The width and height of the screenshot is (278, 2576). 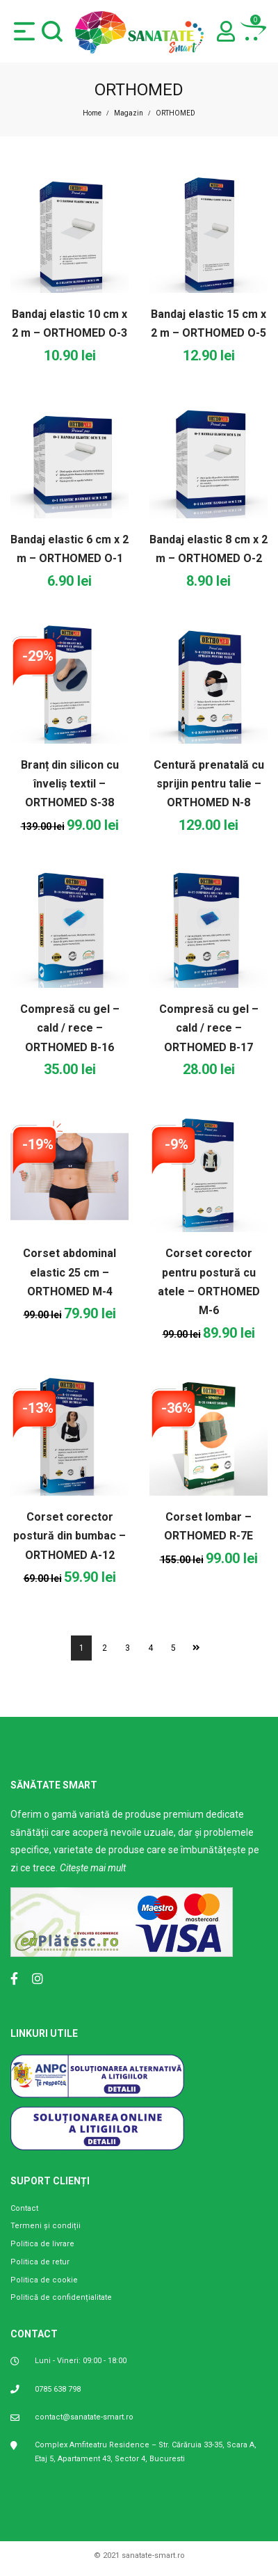 What do you see at coordinates (209, 1028) in the screenshot?
I see `Compresă cu gel – cald / rece – ORTHOMED B-17` at bounding box center [209, 1028].